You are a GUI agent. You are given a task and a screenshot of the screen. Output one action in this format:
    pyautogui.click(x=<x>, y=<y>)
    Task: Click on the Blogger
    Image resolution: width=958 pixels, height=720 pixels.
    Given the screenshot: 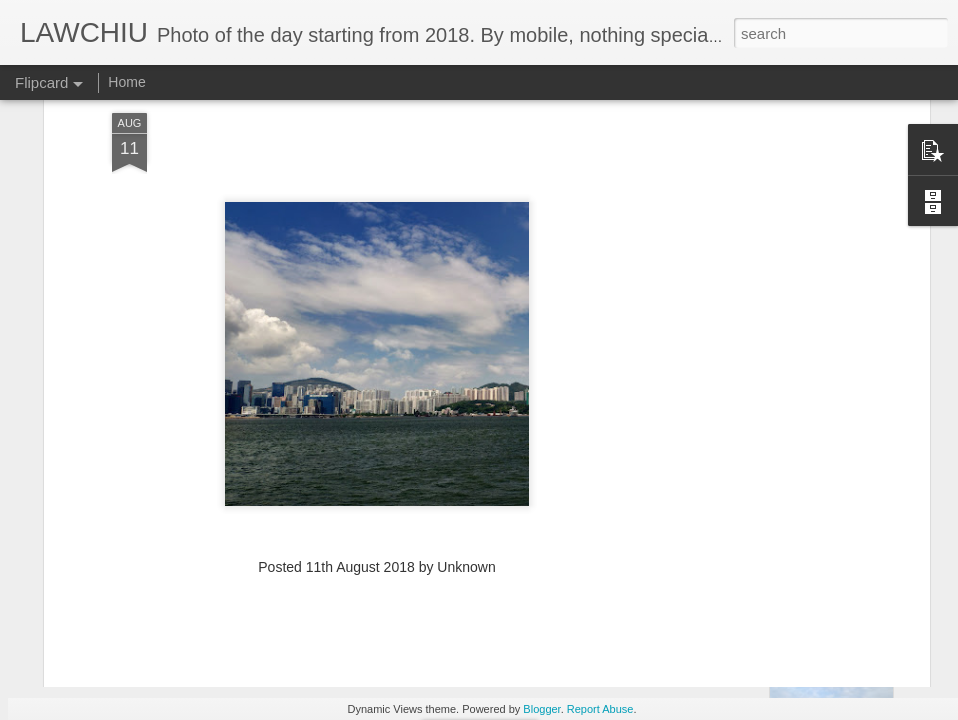 What is the action you would take?
    pyautogui.click(x=541, y=709)
    